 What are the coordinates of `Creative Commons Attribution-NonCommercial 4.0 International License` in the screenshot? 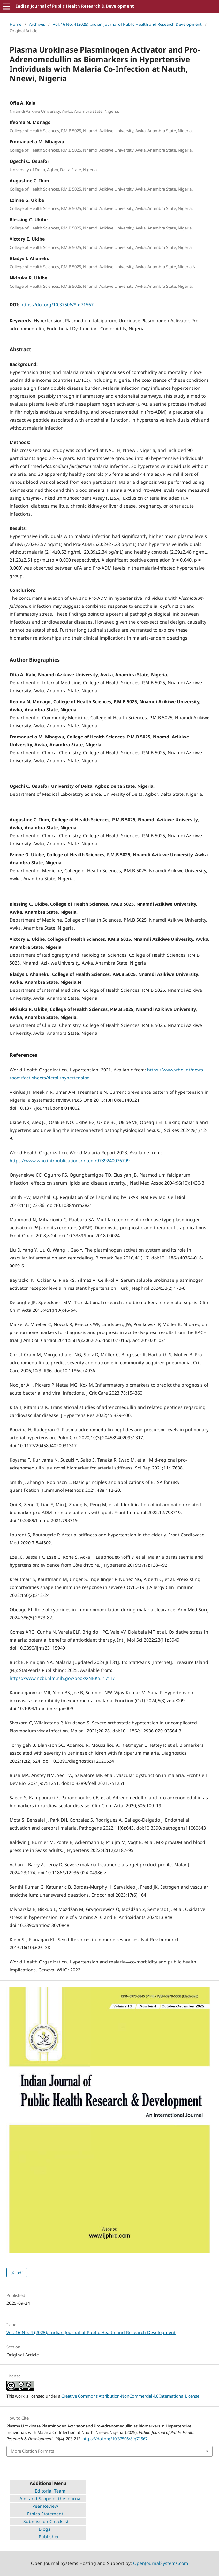 It's located at (130, 2396).